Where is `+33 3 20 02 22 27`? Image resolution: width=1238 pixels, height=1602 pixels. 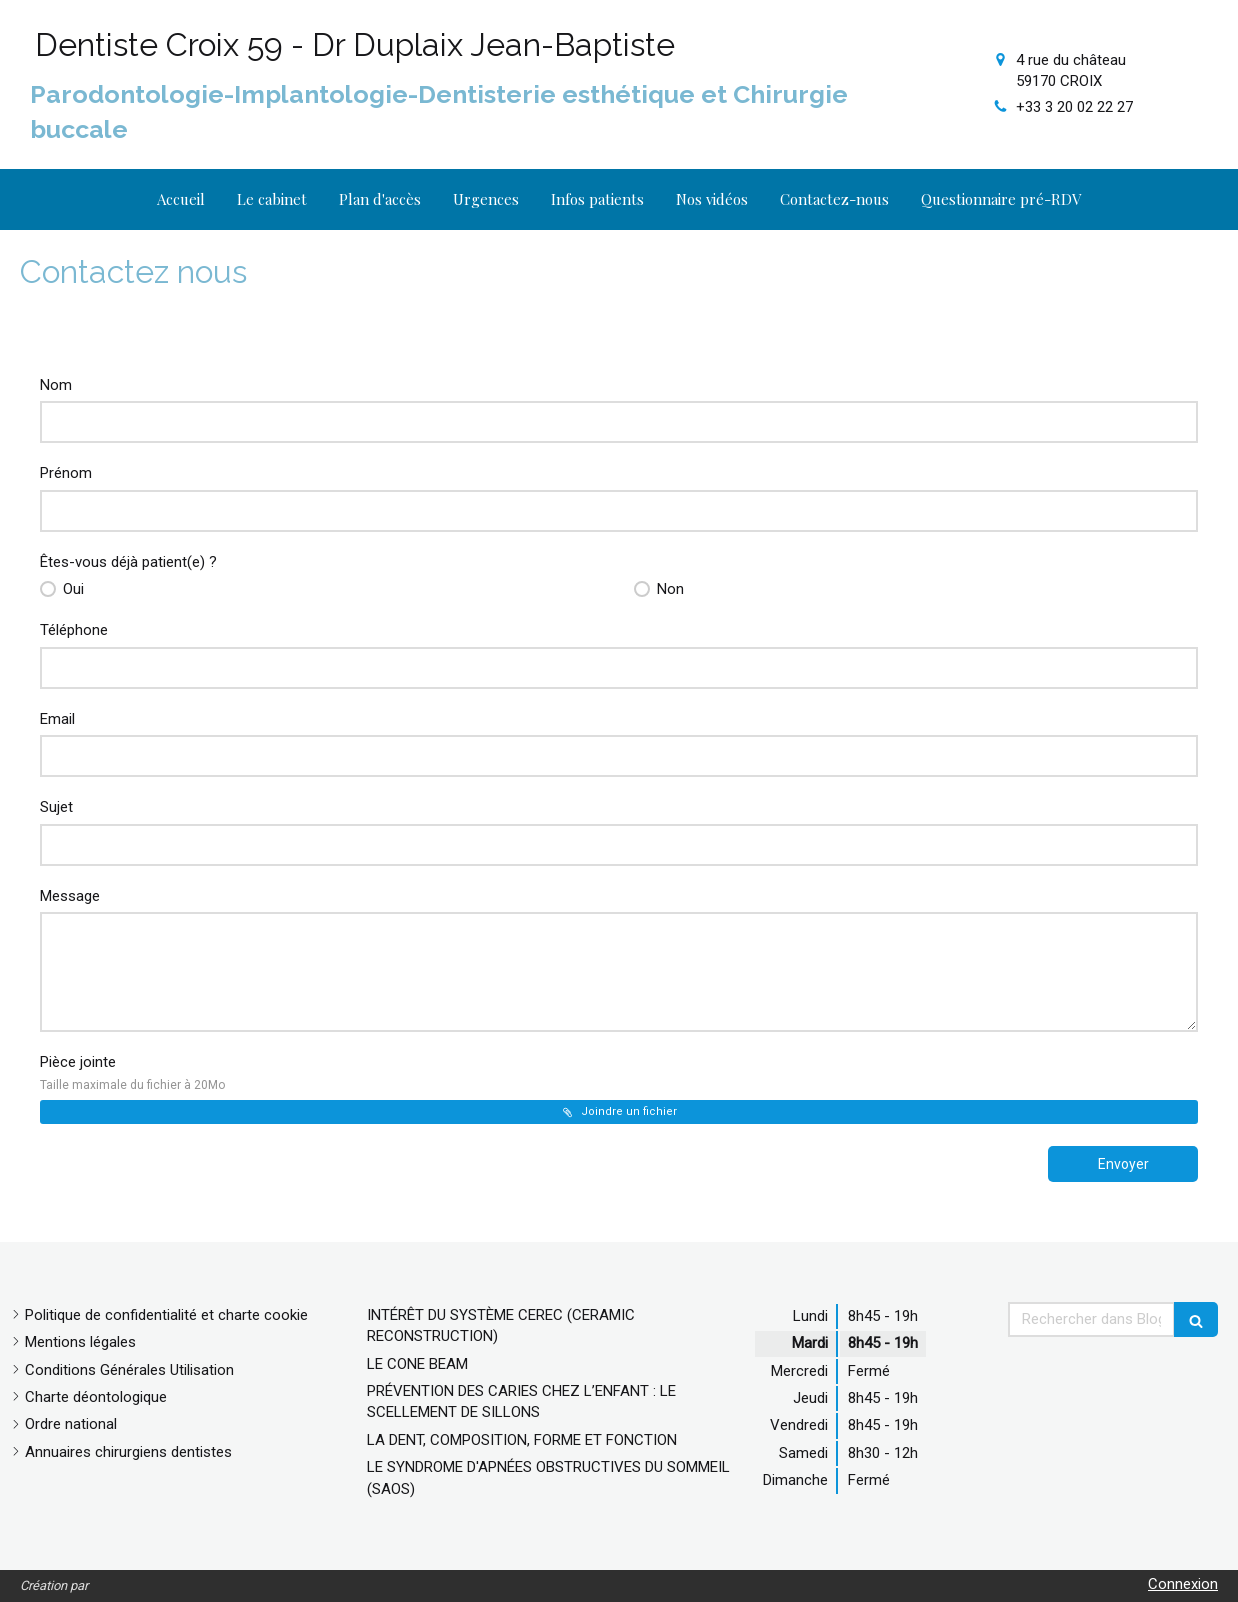 +33 3 20 02 22 27 is located at coordinates (1074, 107).